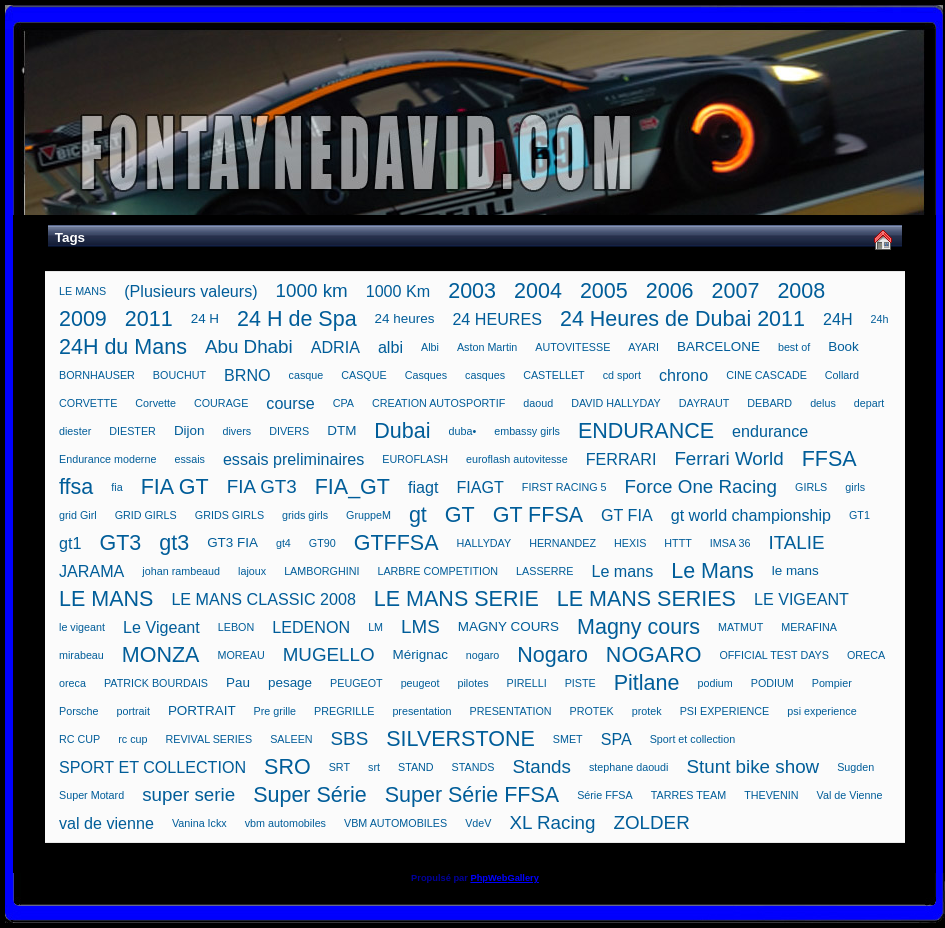 This screenshot has width=945, height=928. Describe the element at coordinates (646, 599) in the screenshot. I see `LE MANS SERIES` at that location.